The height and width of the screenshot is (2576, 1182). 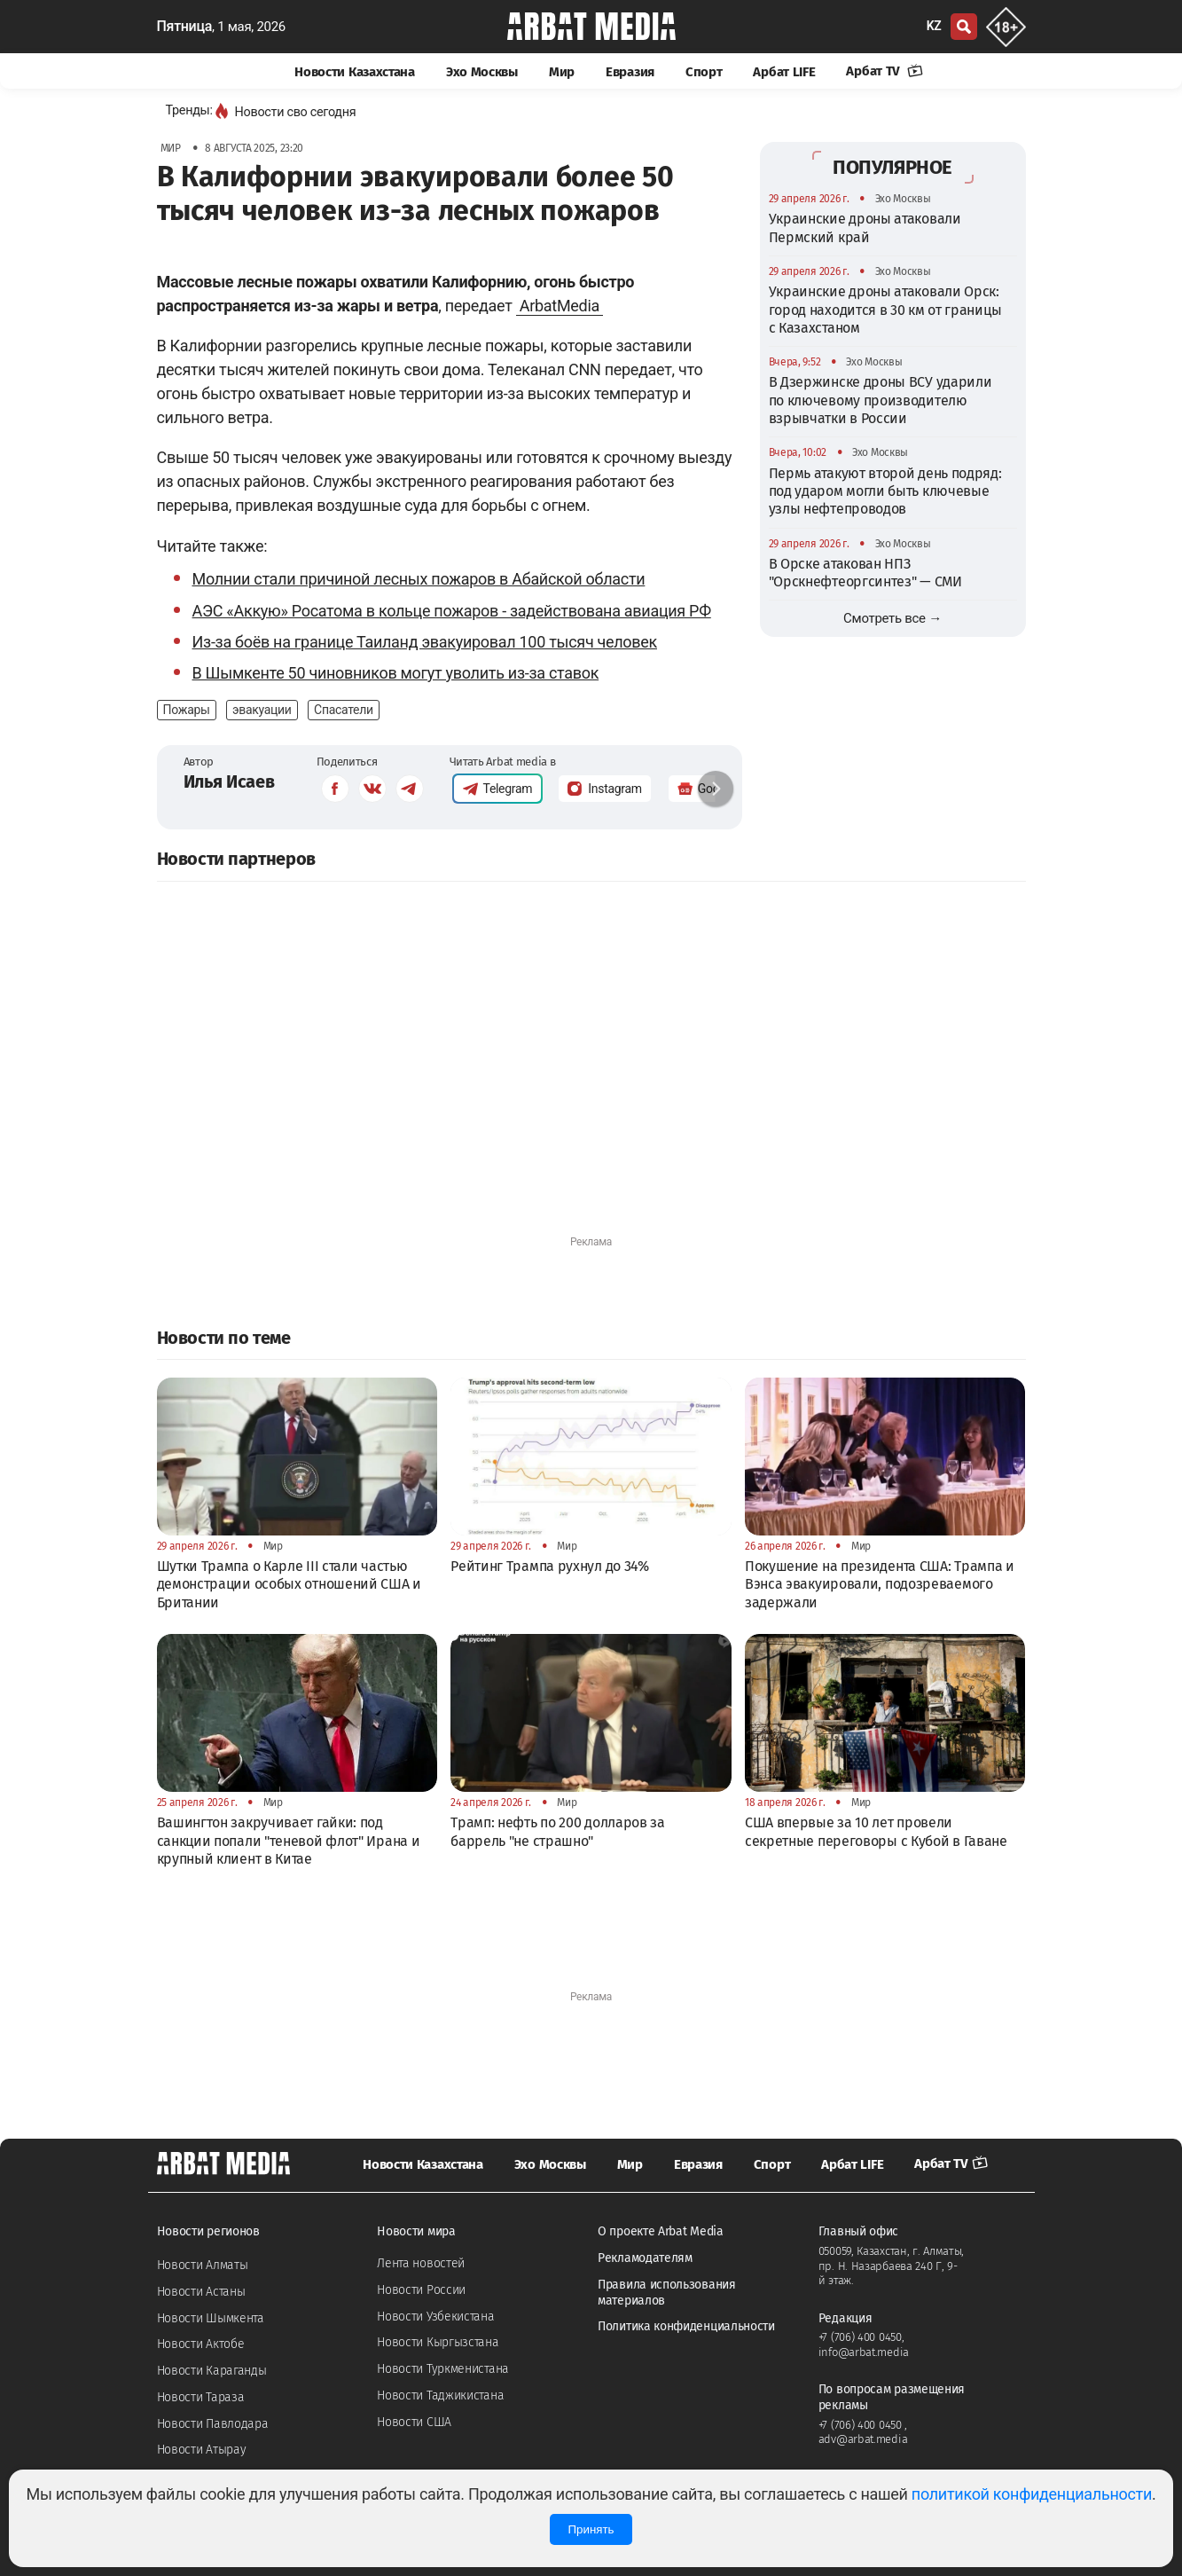 I want to click on О проекте Arbat Media, so click(x=661, y=2231).